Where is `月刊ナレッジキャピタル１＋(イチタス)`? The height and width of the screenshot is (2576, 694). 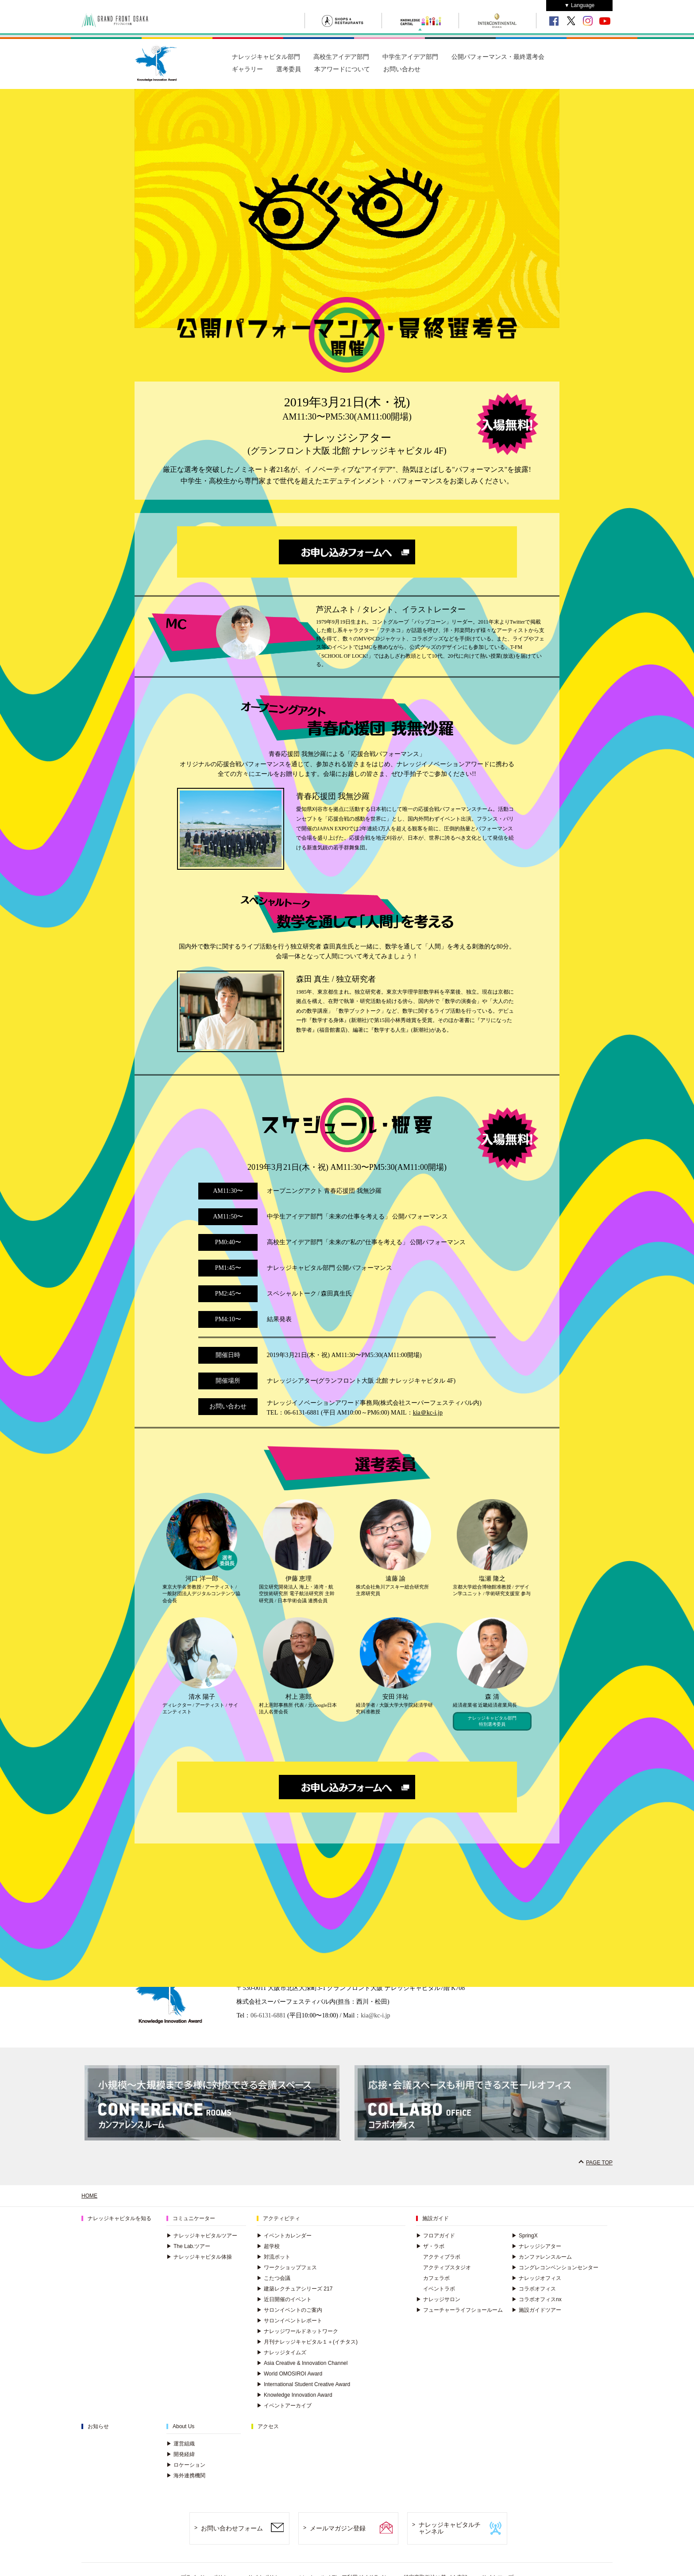
月刊ナレッジキャピタル１＋(イチタス) is located at coordinates (307, 2342).